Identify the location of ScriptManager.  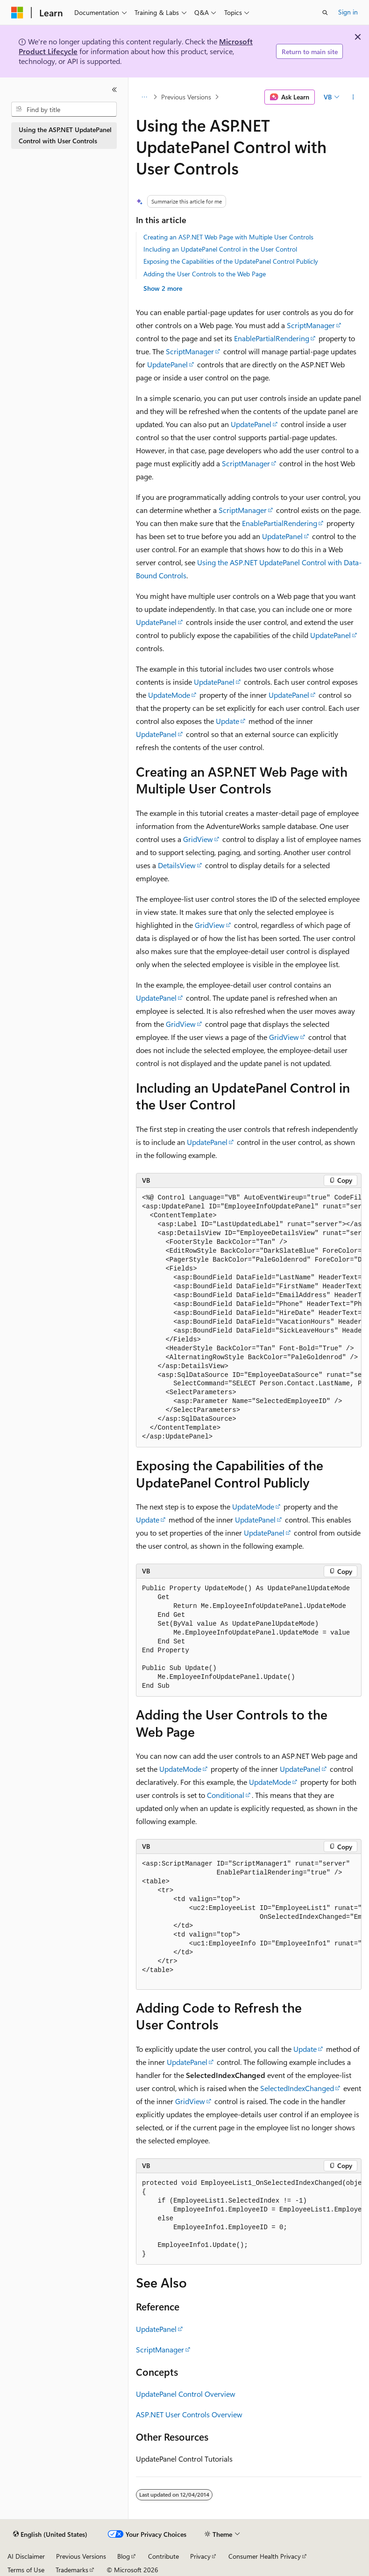
(311, 325).